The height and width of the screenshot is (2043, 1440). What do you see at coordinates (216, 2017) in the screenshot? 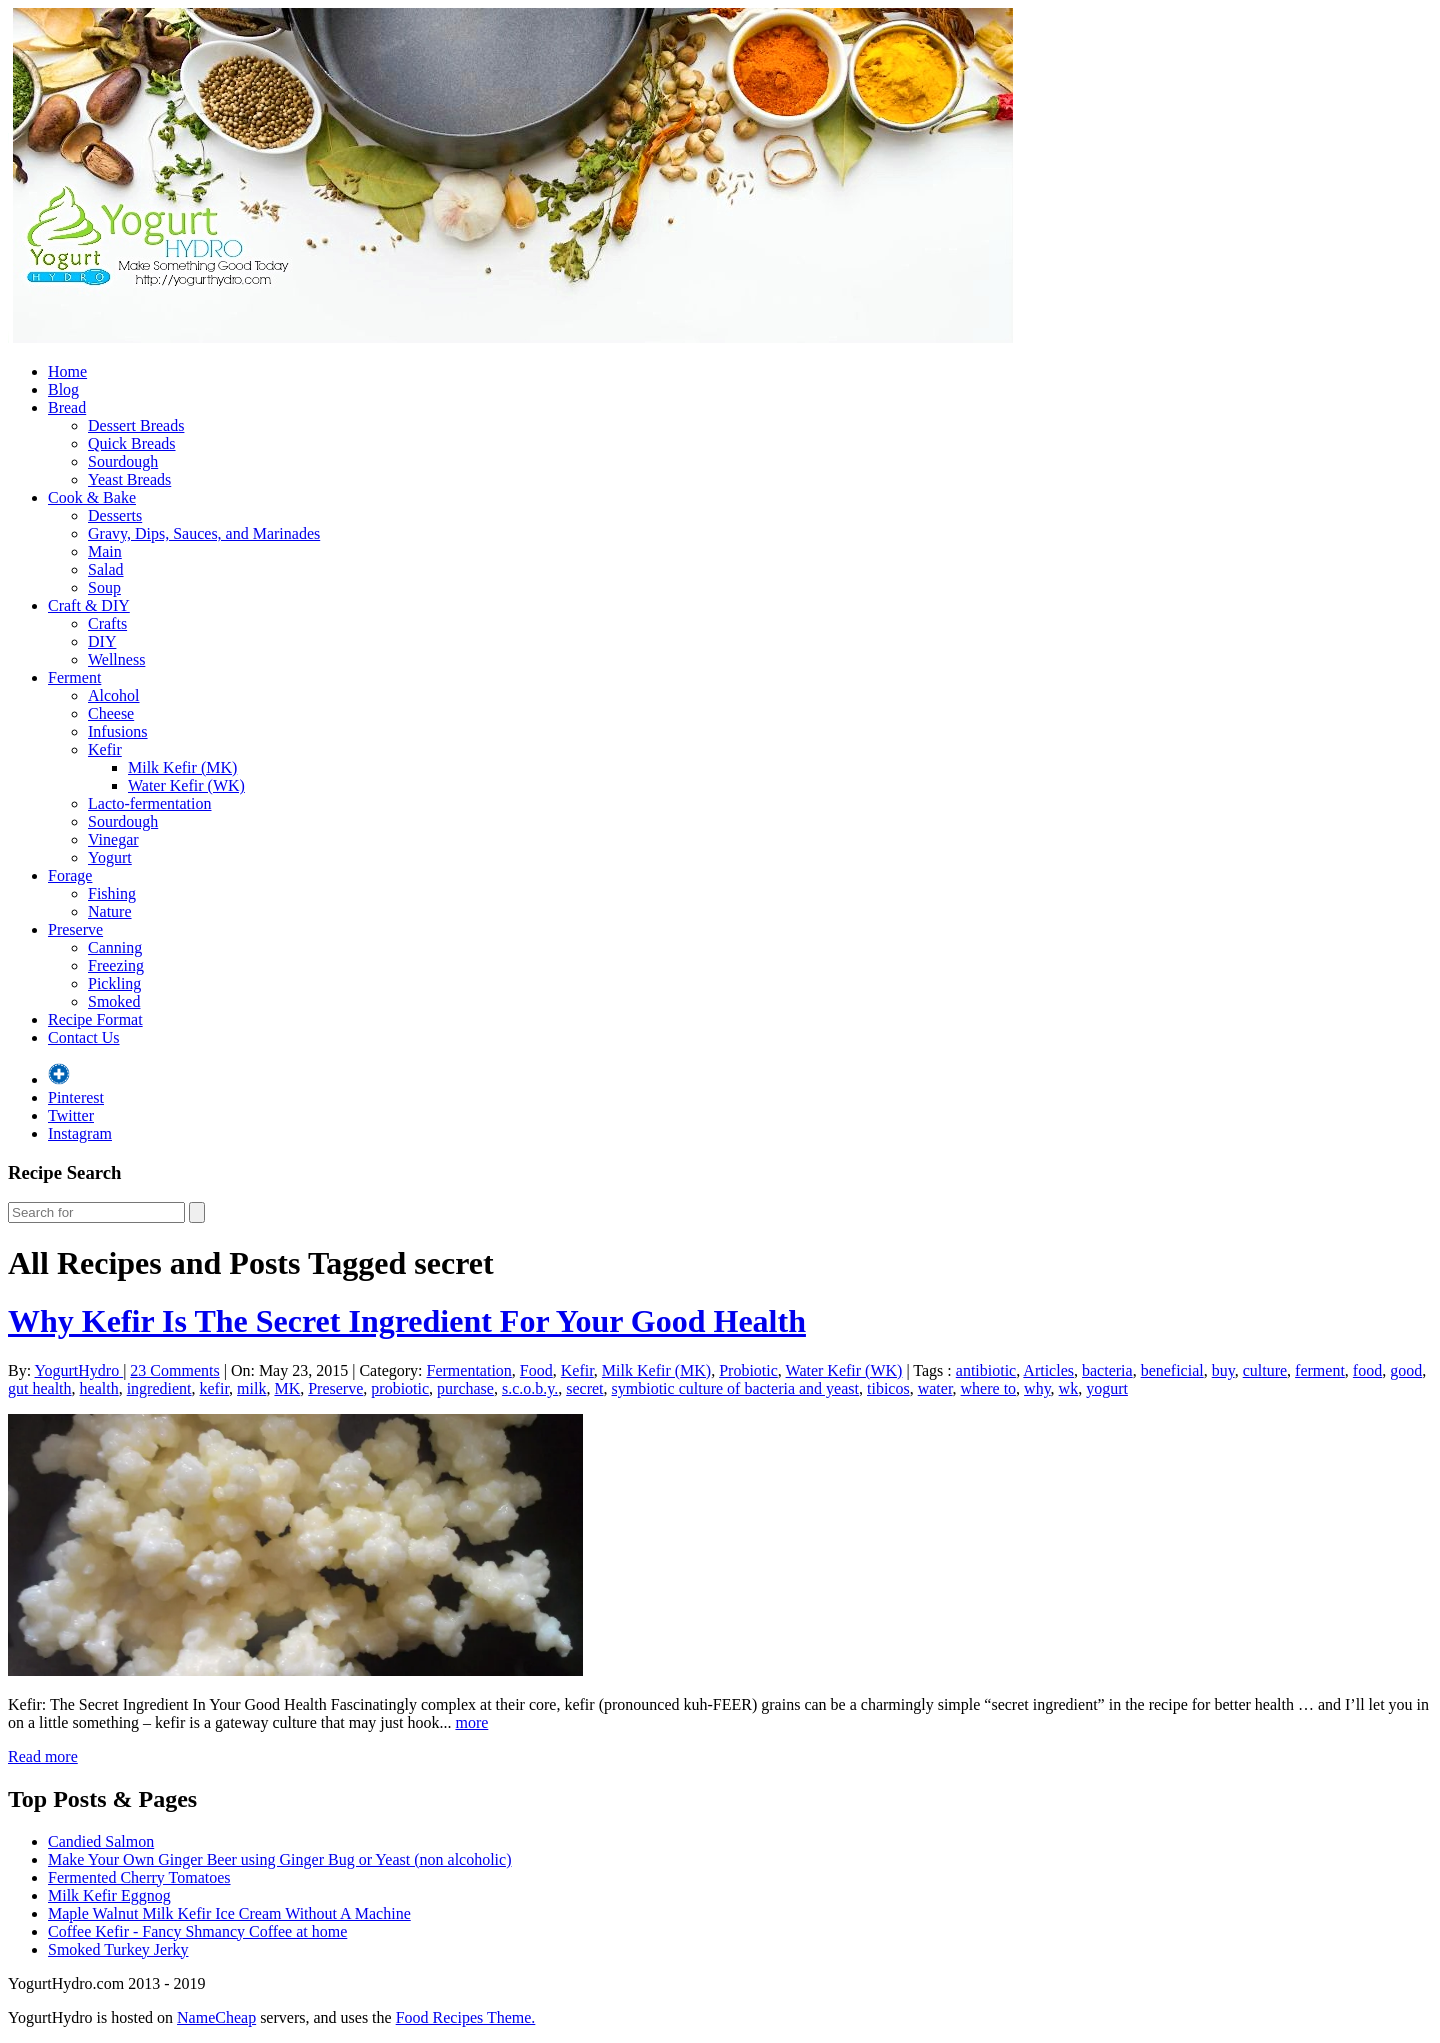
I see `NameCheap` at bounding box center [216, 2017].